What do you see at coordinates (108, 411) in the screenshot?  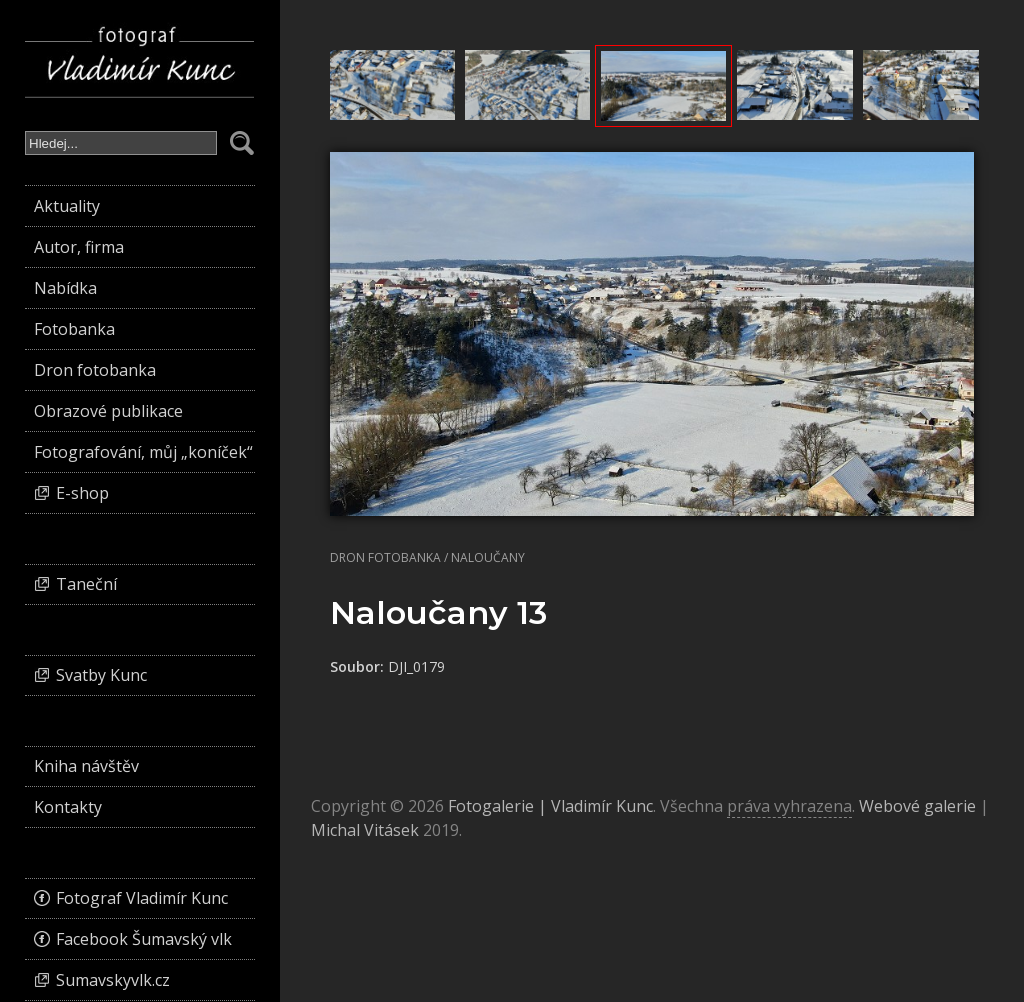 I see `Obrazové publikace` at bounding box center [108, 411].